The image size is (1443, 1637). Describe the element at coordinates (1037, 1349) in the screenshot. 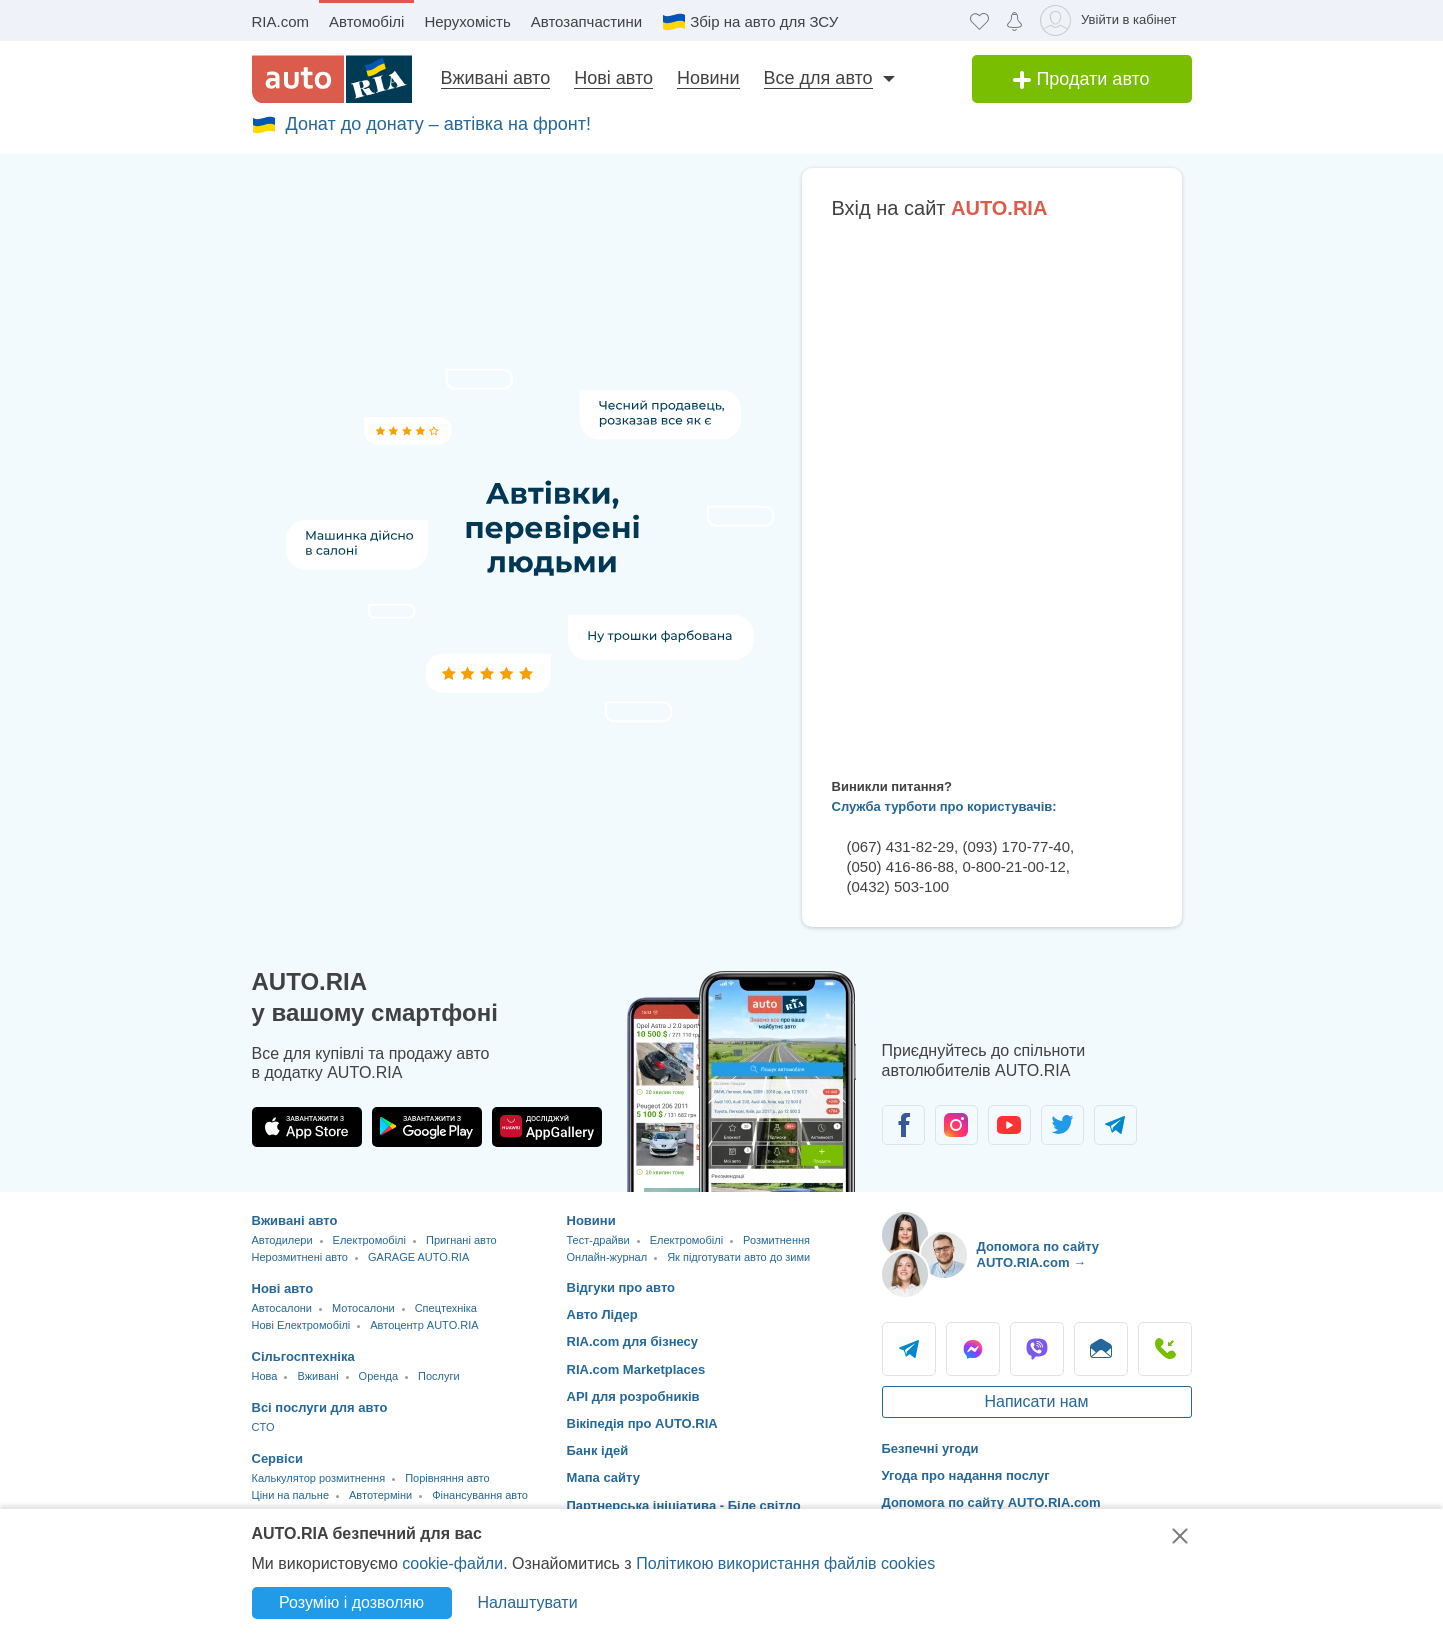

I see `Viber [Viber AUTO.RIA]` at that location.